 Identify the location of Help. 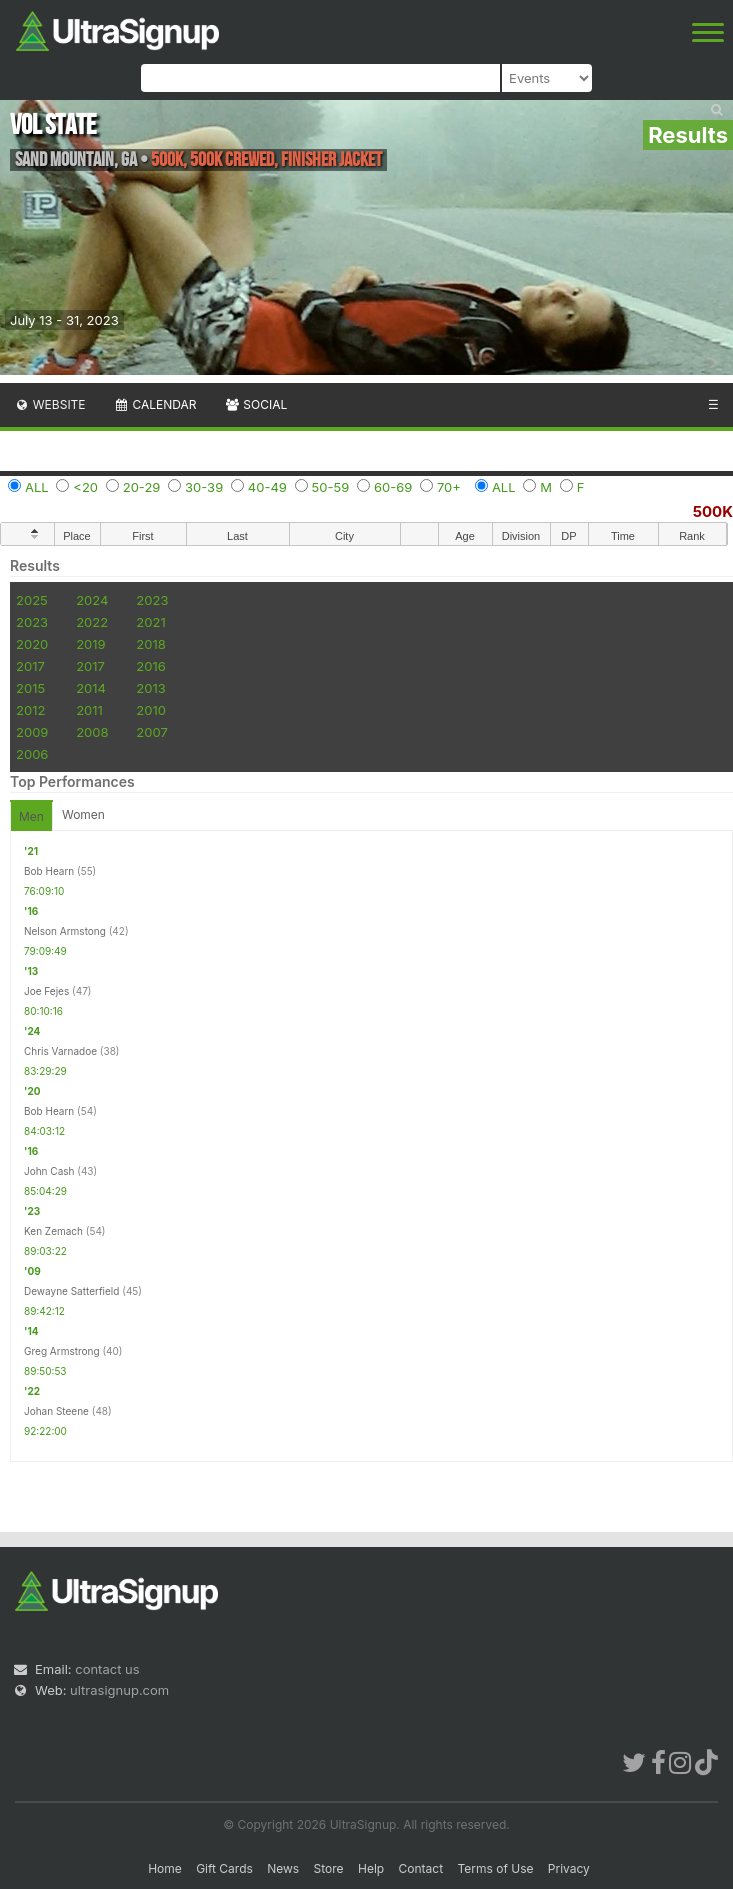
(371, 1868).